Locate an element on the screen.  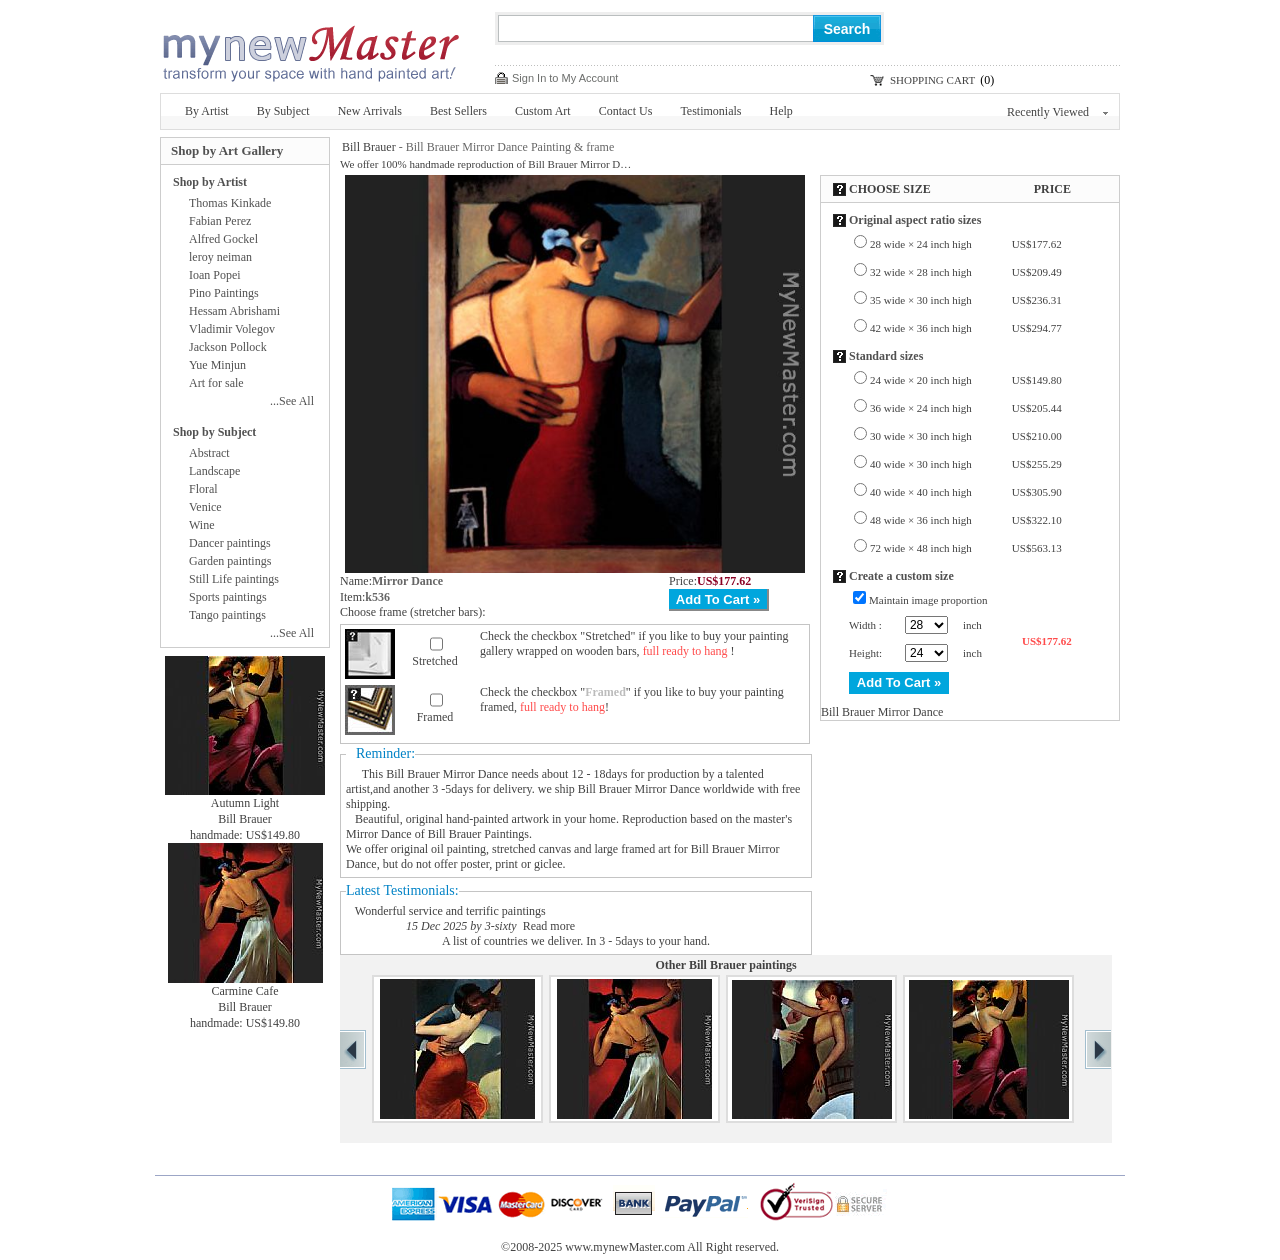
Bill Brauer paintings is located at coordinates (743, 965).